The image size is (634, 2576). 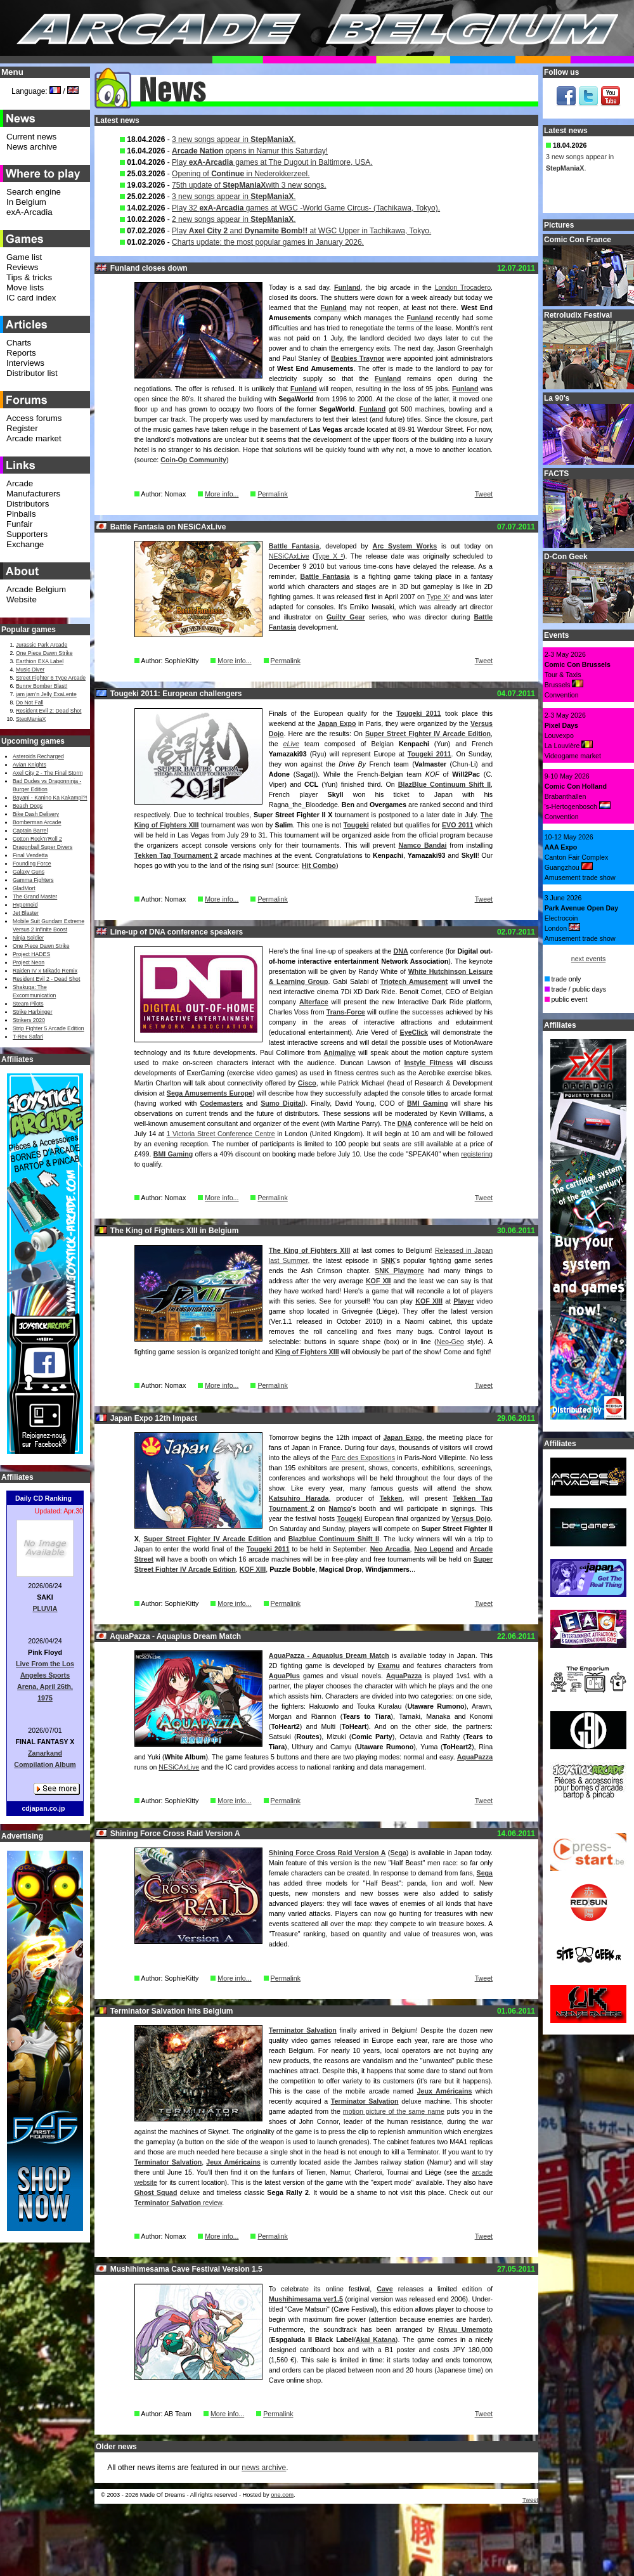 What do you see at coordinates (27, 534) in the screenshot?
I see `Supporters` at bounding box center [27, 534].